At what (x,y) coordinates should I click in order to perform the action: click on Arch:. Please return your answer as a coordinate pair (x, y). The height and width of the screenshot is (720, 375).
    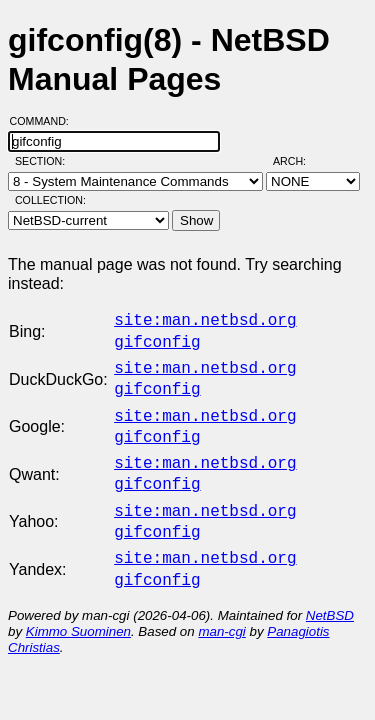
    Looking at the image, I should click on (298, 161).